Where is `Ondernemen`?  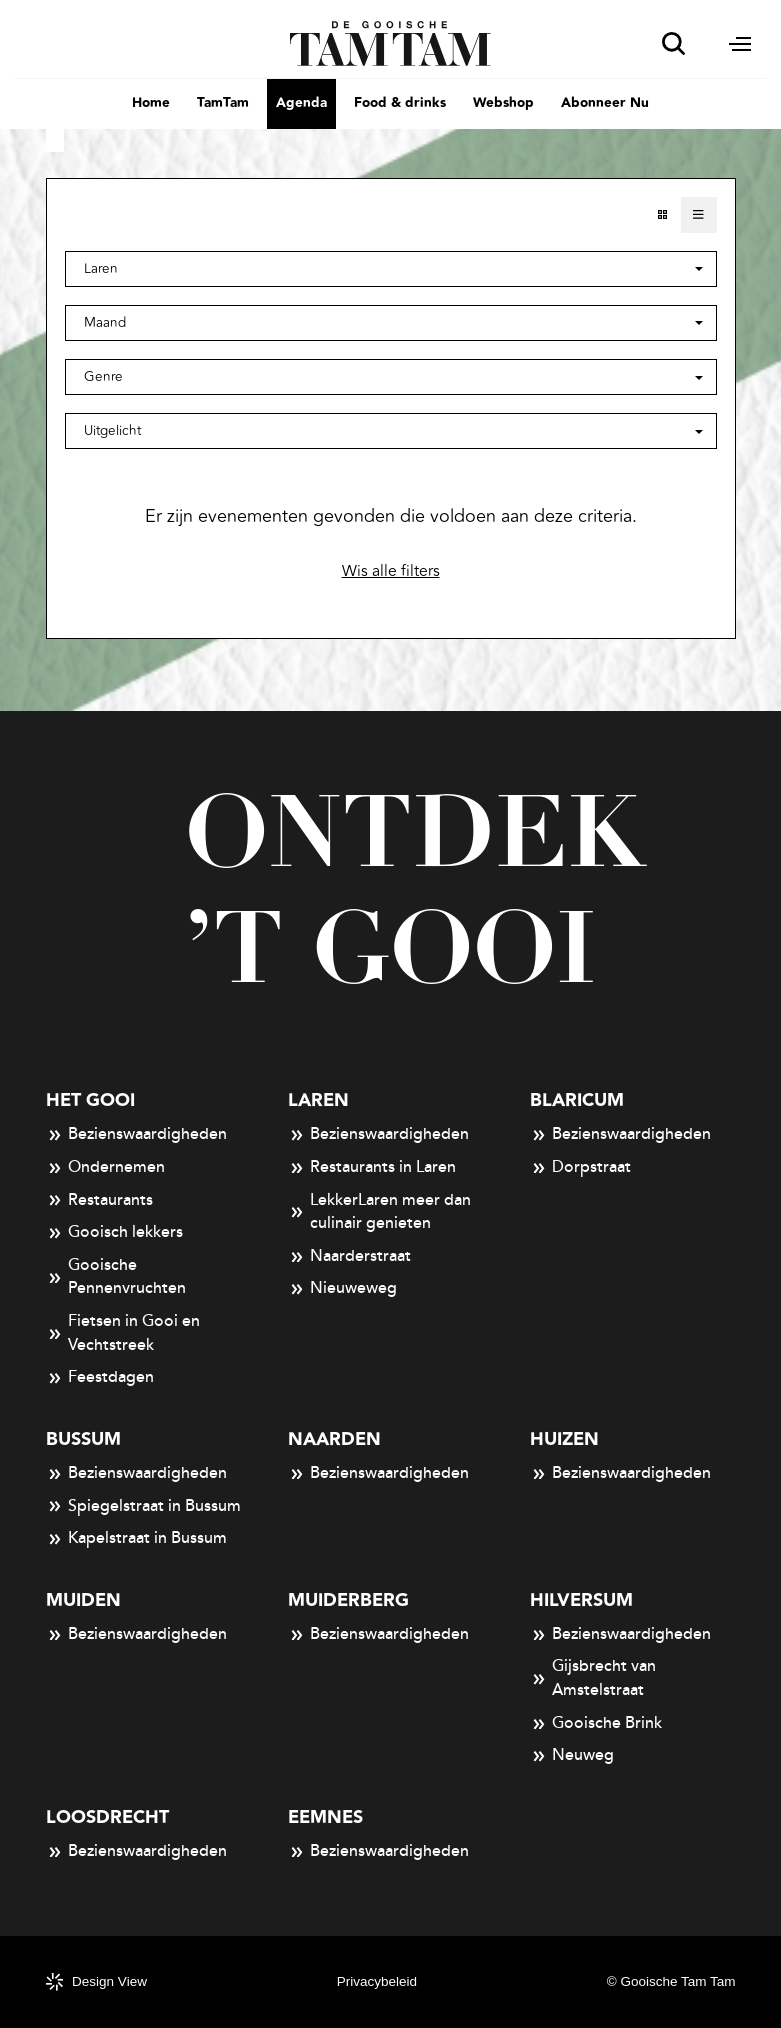 Ondernemen is located at coordinates (106, 1168).